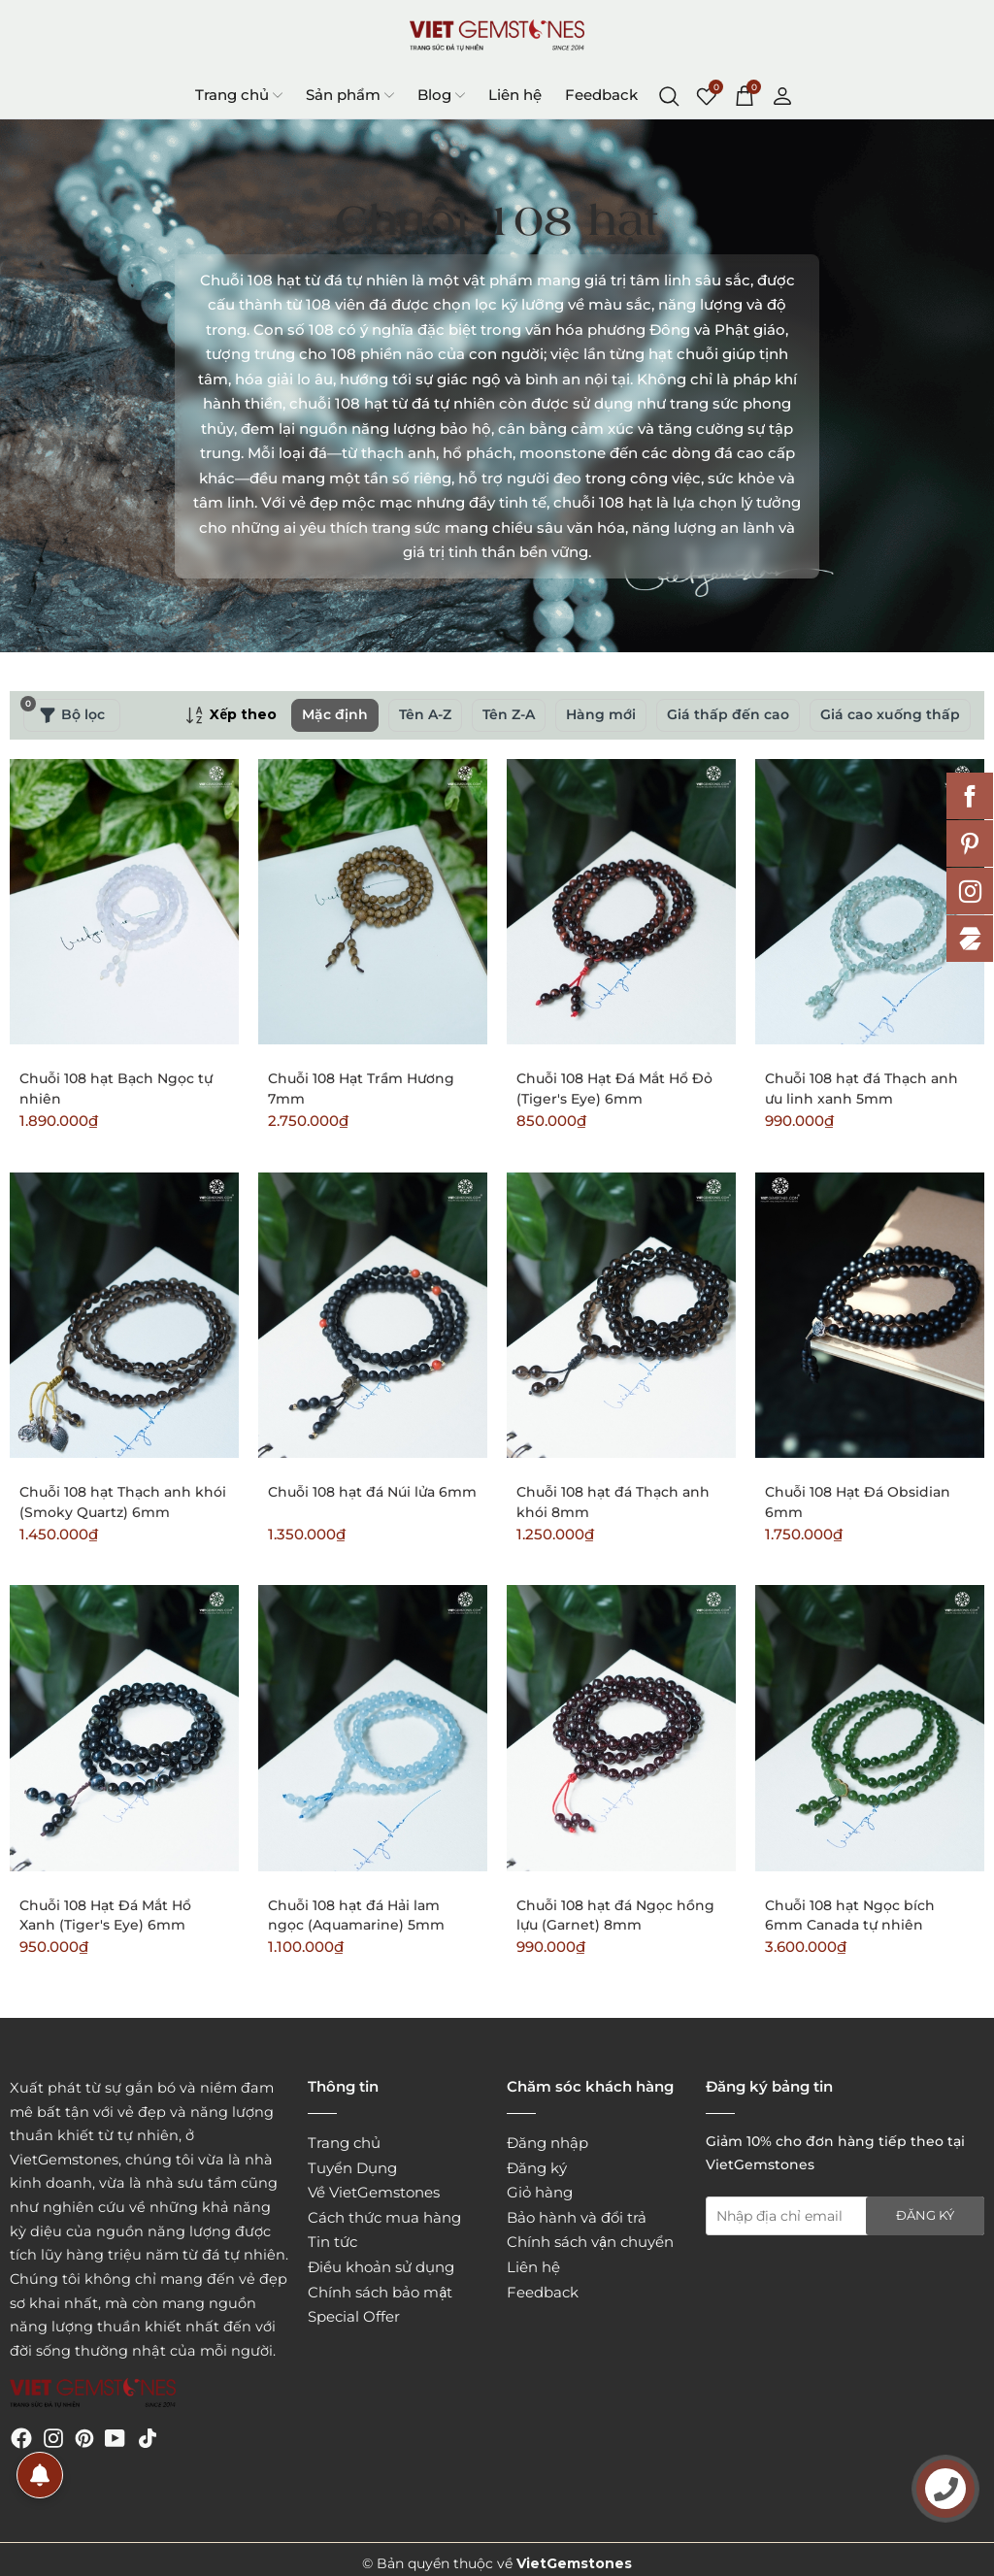 This screenshot has width=994, height=2576. Describe the element at coordinates (590, 2241) in the screenshot. I see `Chính sách vận chuyển` at that location.